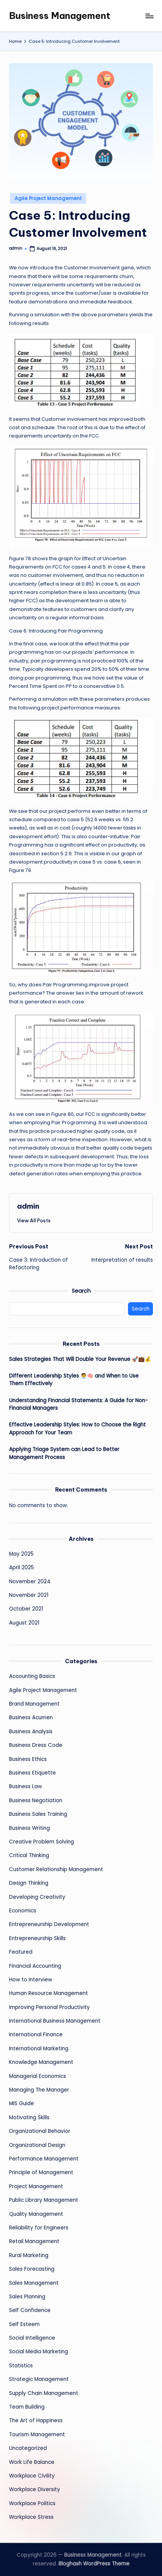 This screenshot has width=162, height=2576. I want to click on Business Law, so click(25, 1786).